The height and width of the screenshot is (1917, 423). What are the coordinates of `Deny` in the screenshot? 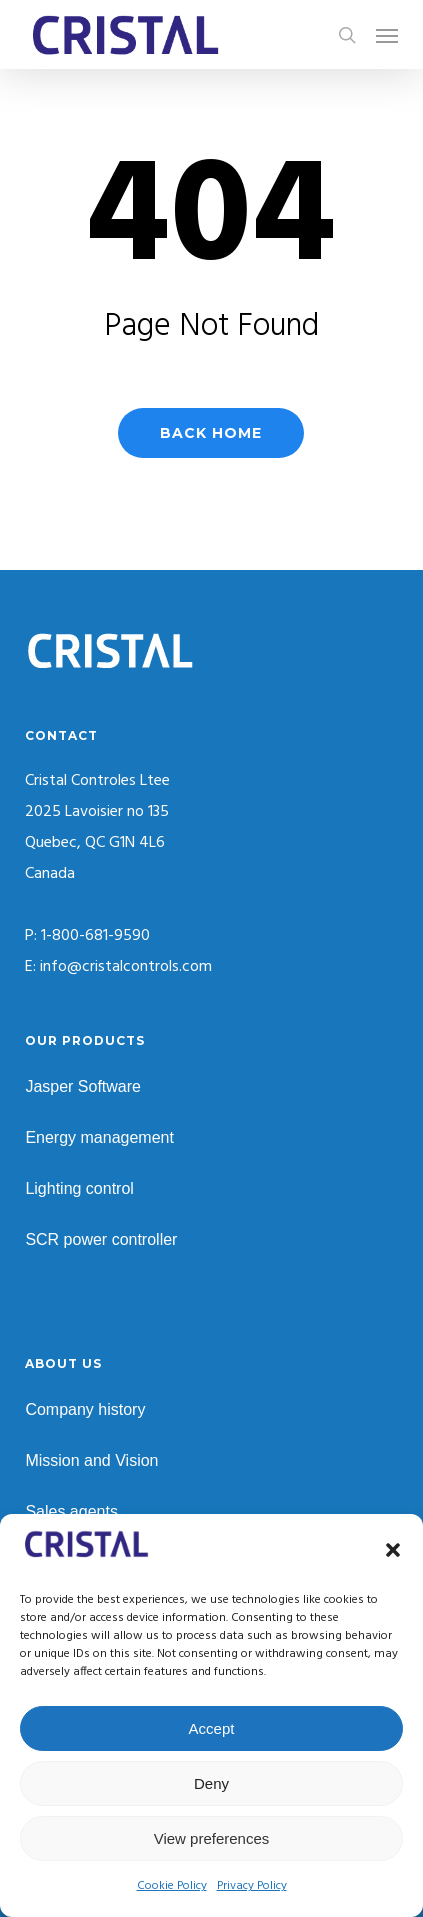 It's located at (211, 1783).